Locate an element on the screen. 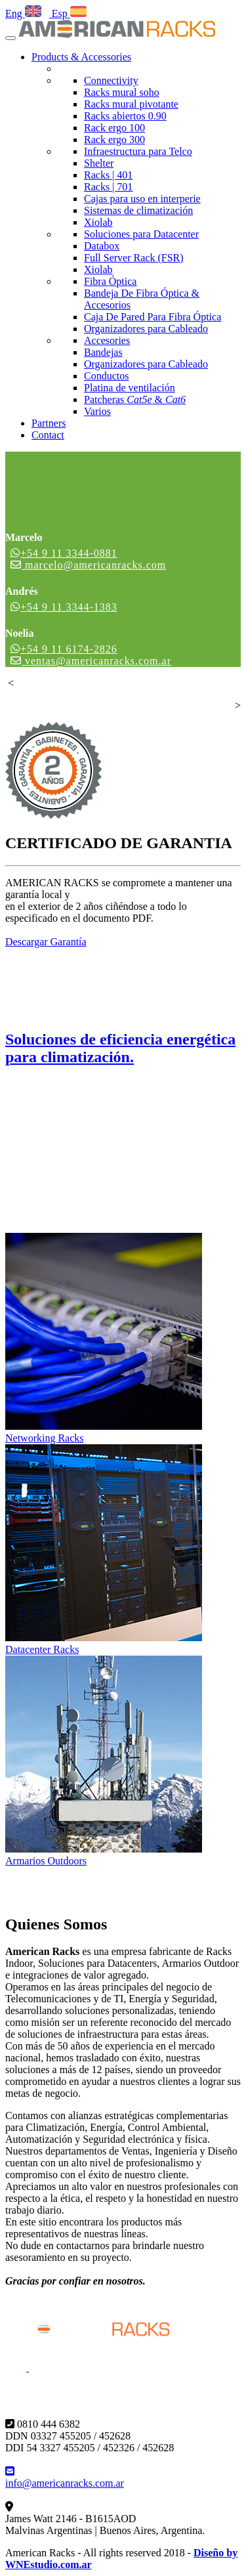  Shelter is located at coordinates (98, 163).